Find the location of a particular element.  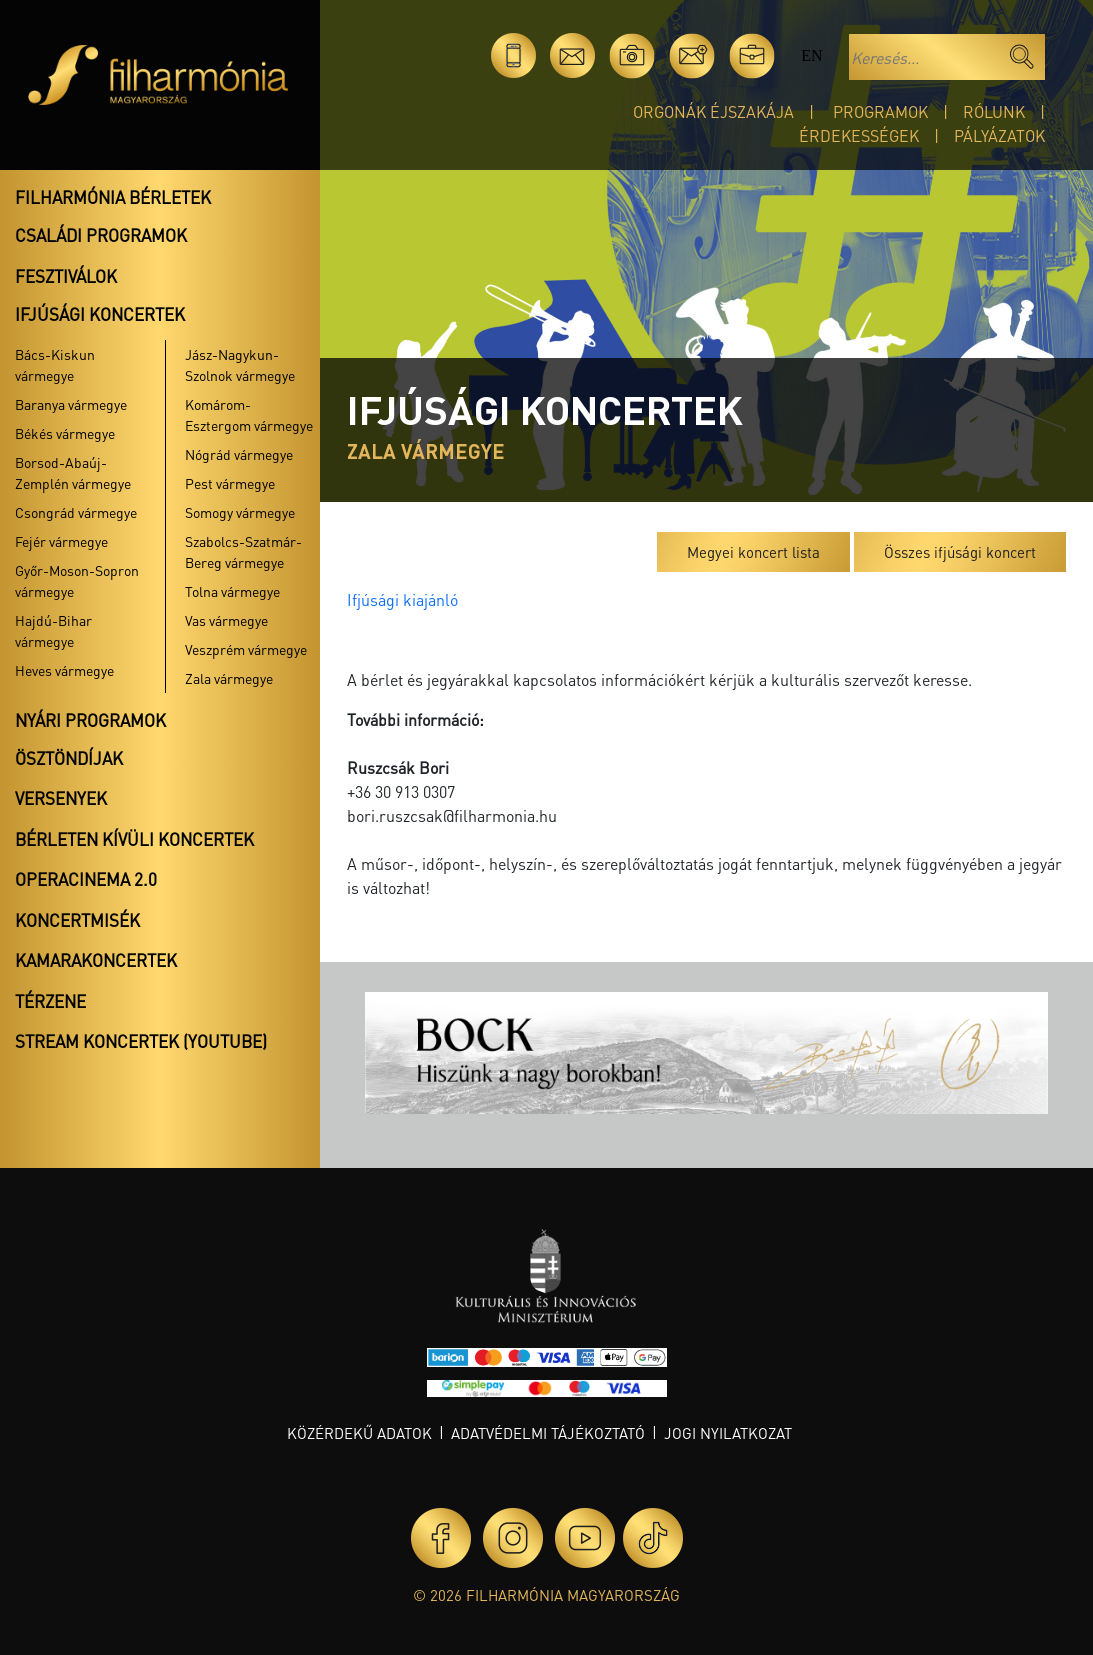

OperaCinema 2.0 is located at coordinates (86, 879).